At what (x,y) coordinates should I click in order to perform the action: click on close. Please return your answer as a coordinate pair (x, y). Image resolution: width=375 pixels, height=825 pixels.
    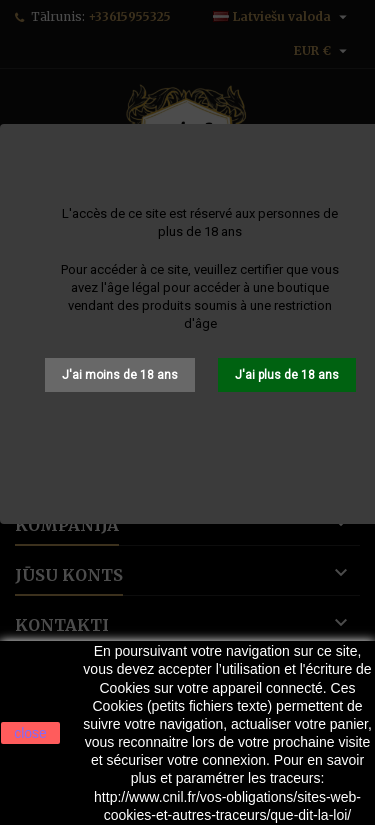
    Looking at the image, I should click on (30, 733).